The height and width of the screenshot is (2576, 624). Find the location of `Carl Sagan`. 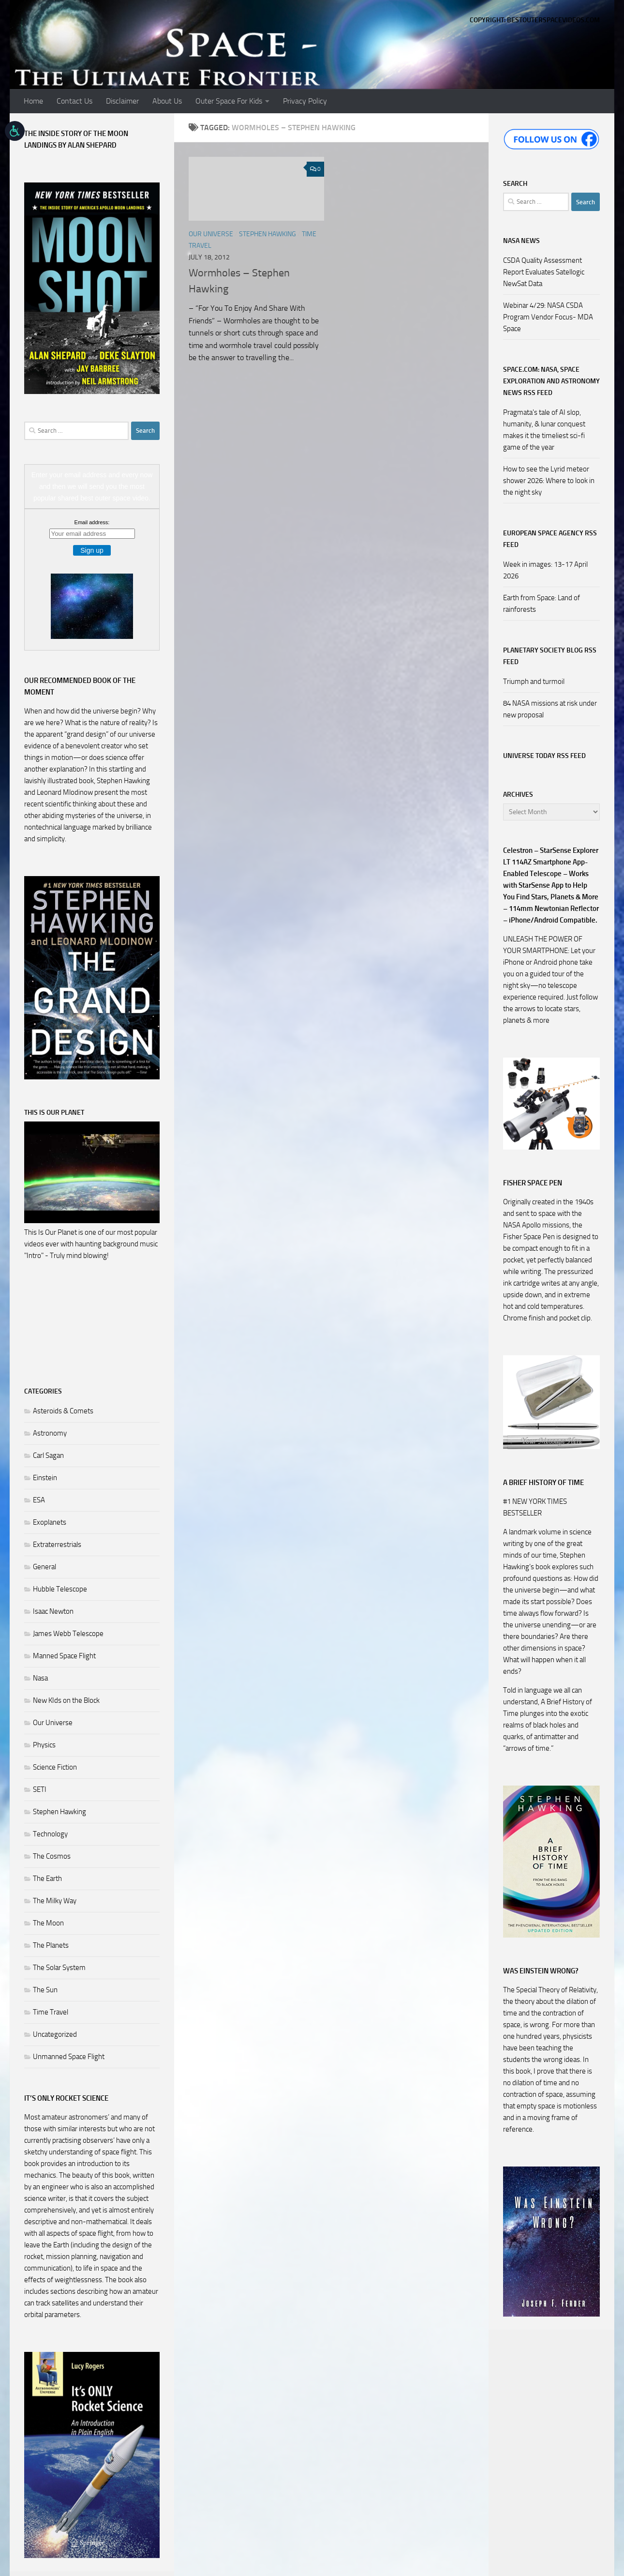

Carl Sagan is located at coordinates (48, 1455).